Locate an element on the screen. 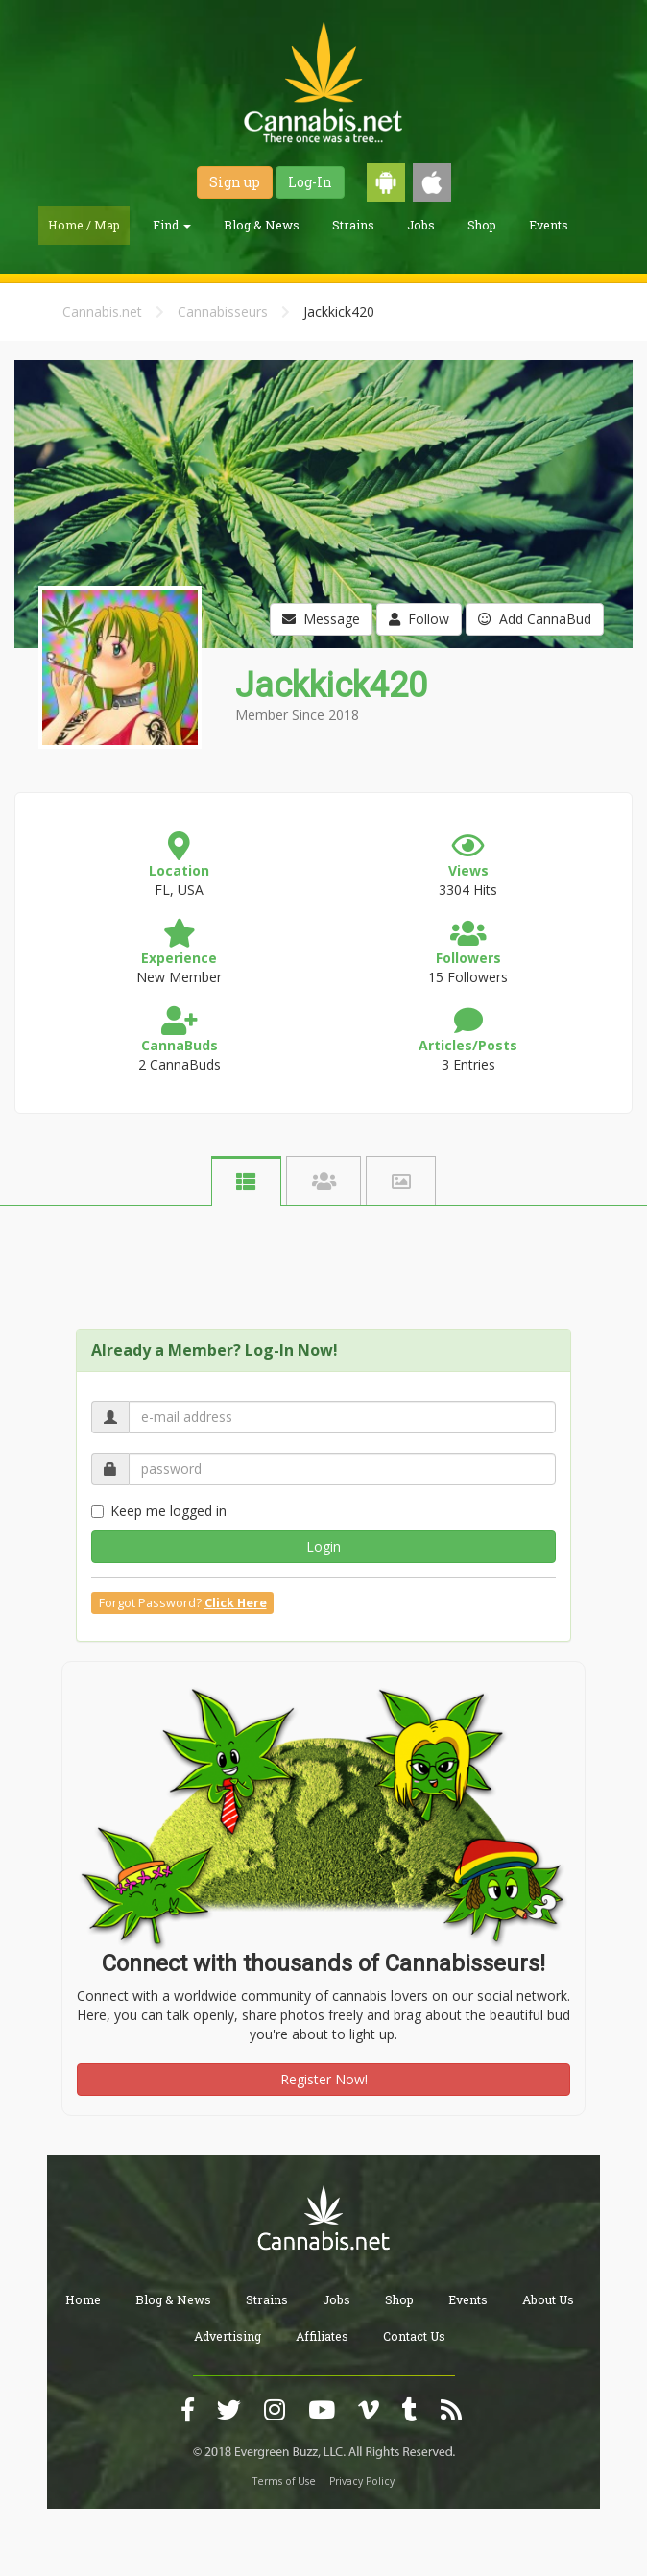 The height and width of the screenshot is (2576, 647). Cannabis.net is located at coordinates (102, 311).